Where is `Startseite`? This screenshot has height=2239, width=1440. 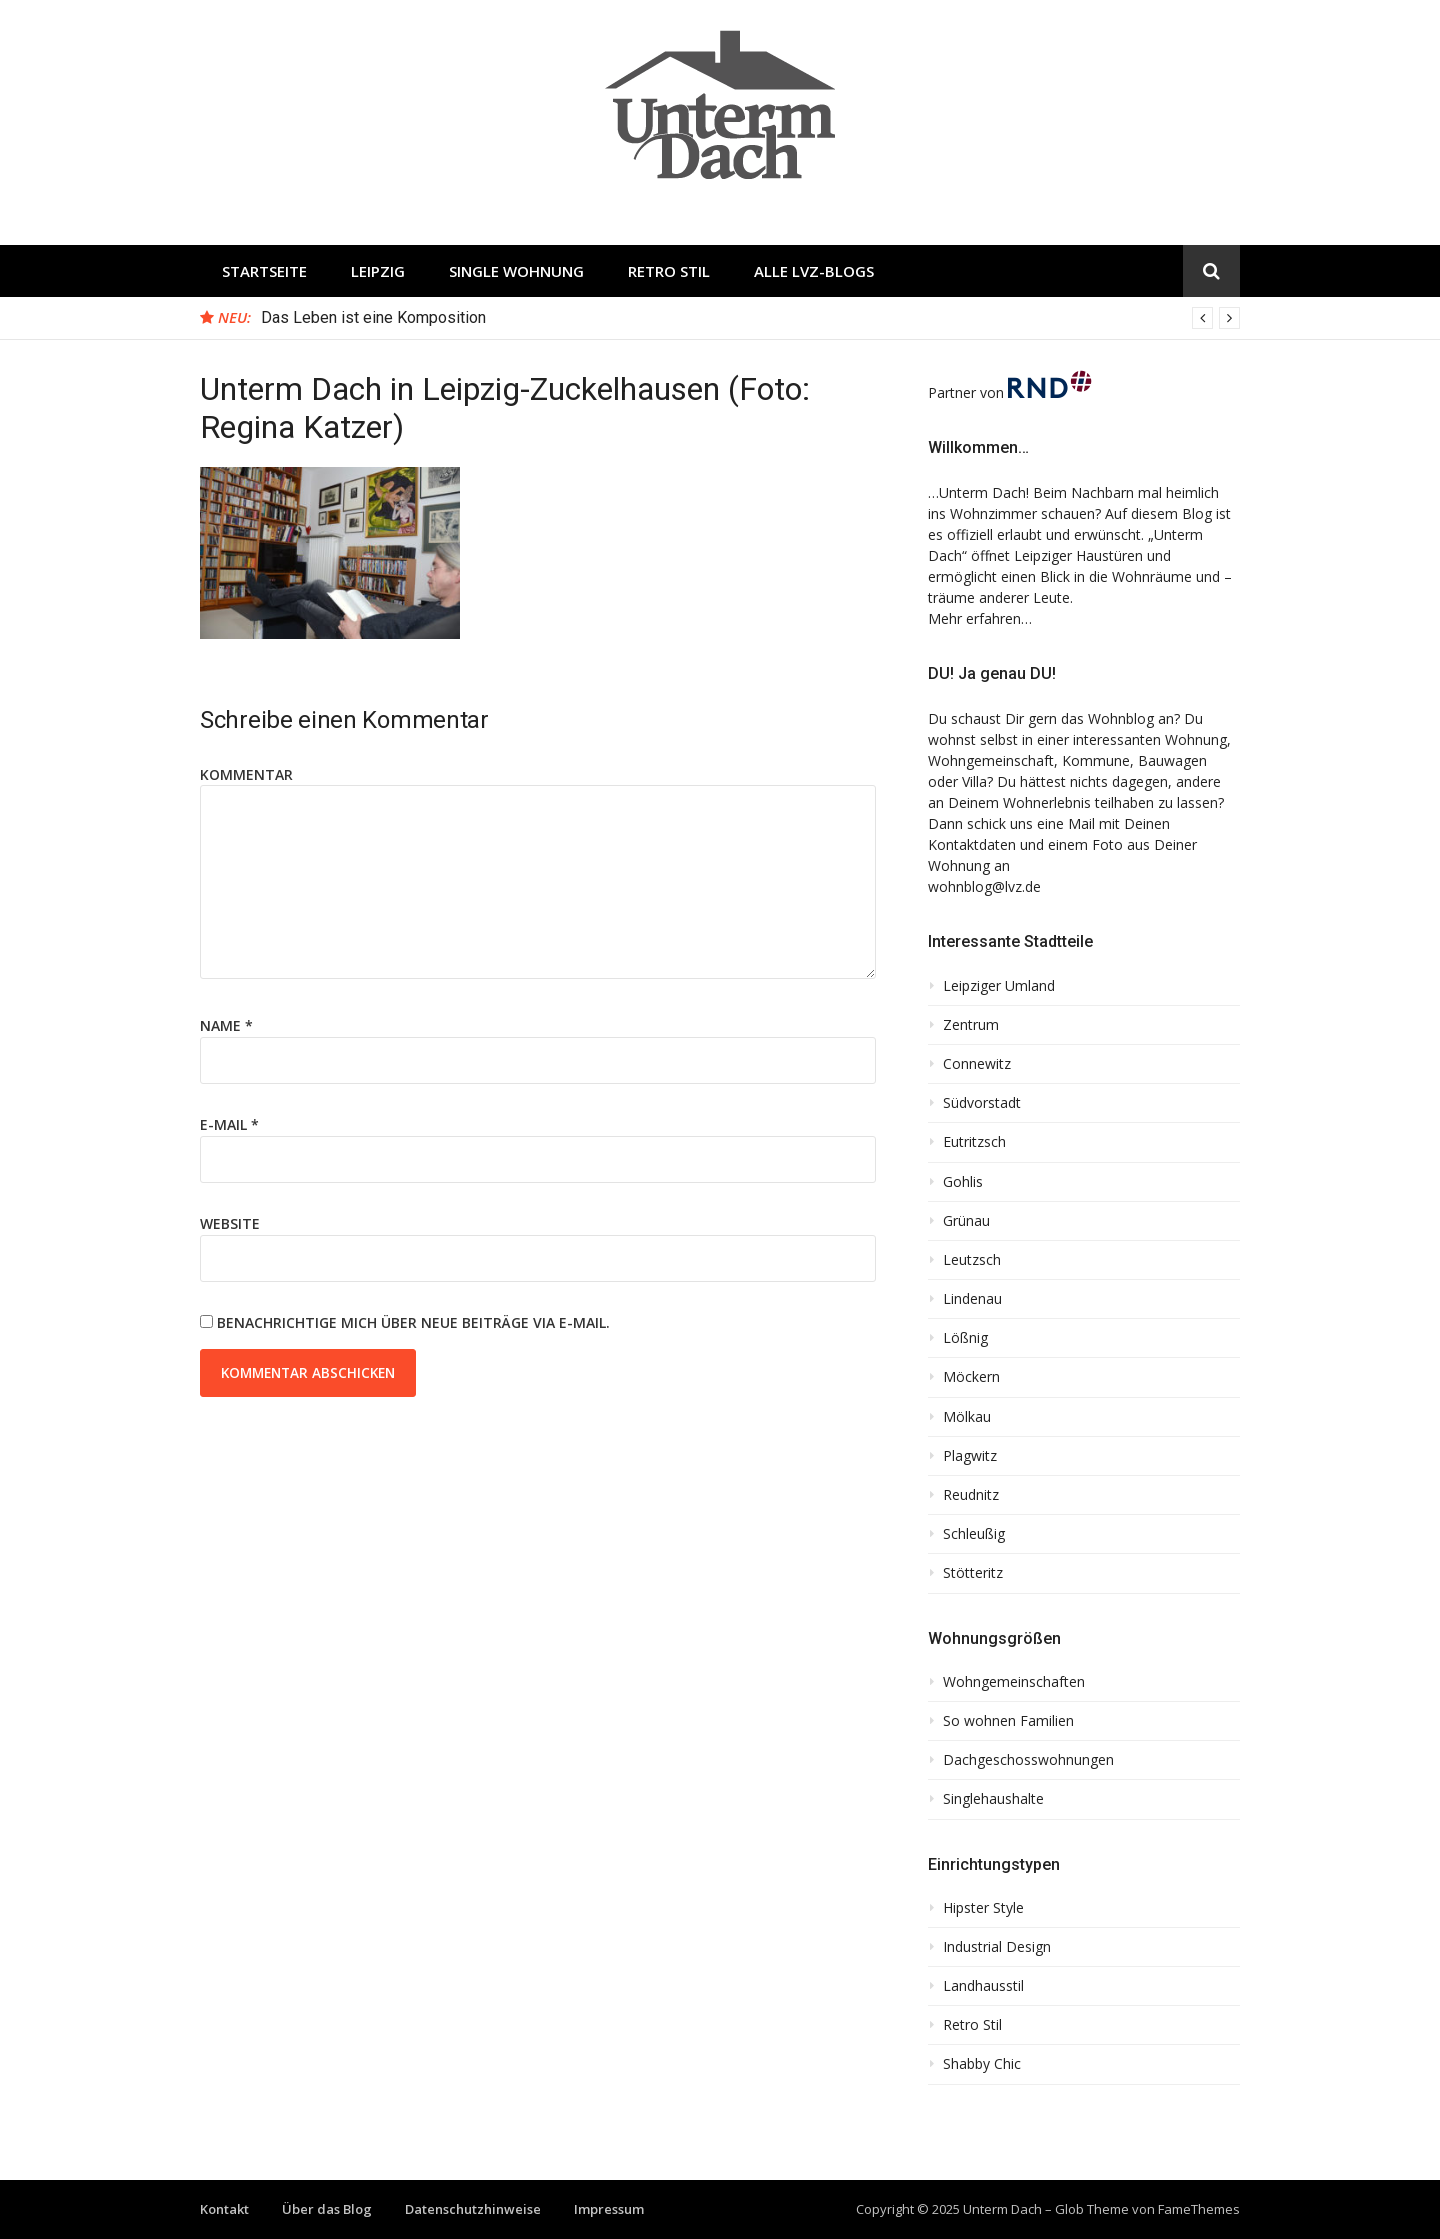
Startseite is located at coordinates (264, 271).